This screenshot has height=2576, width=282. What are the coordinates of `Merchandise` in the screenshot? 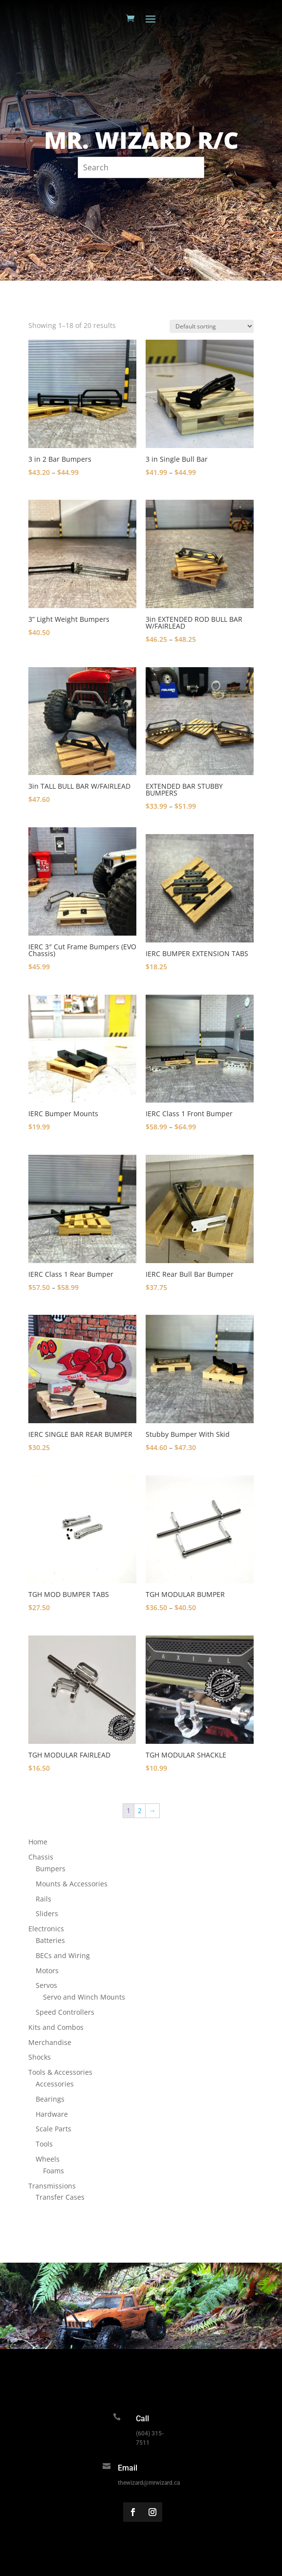 It's located at (49, 2042).